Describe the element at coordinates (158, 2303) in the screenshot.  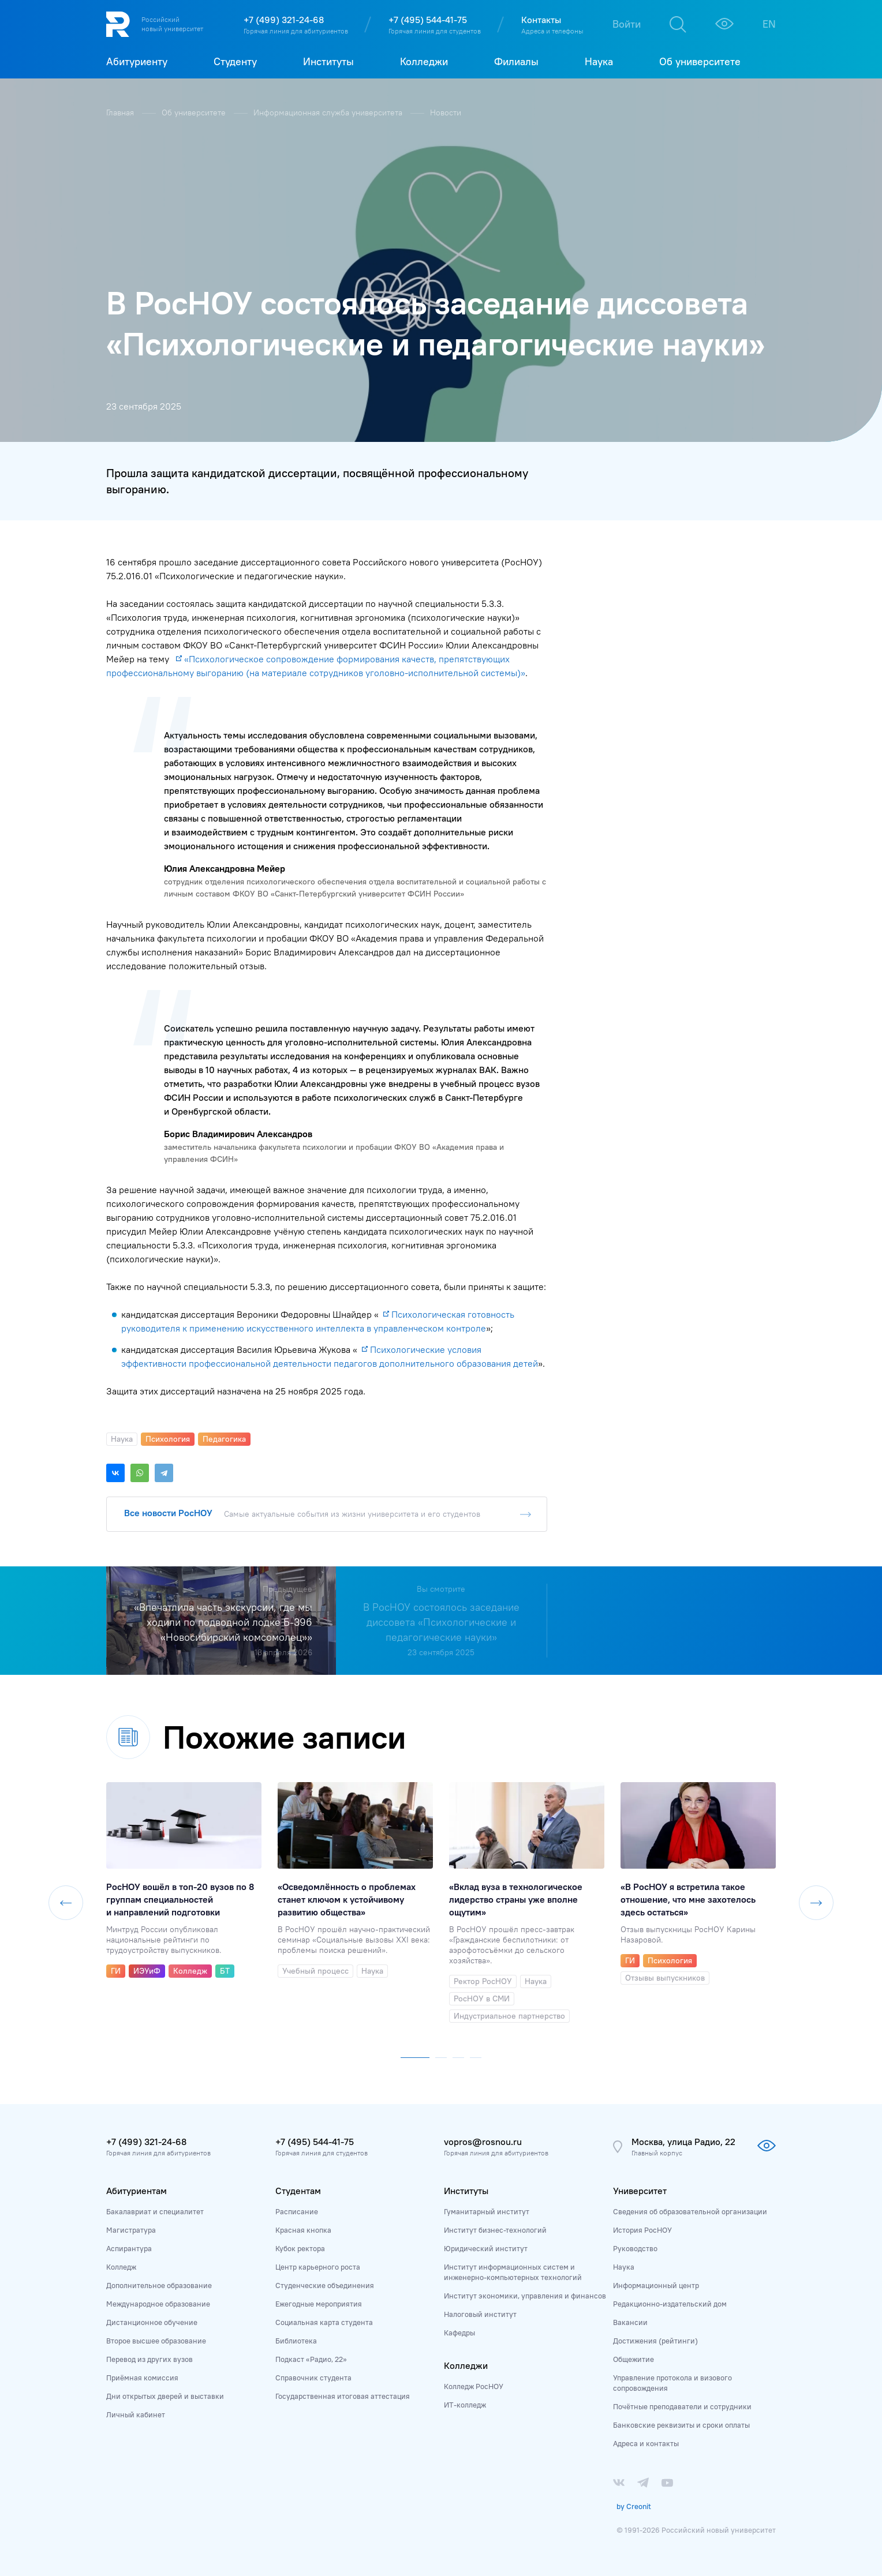
I see `Международное образование` at that location.